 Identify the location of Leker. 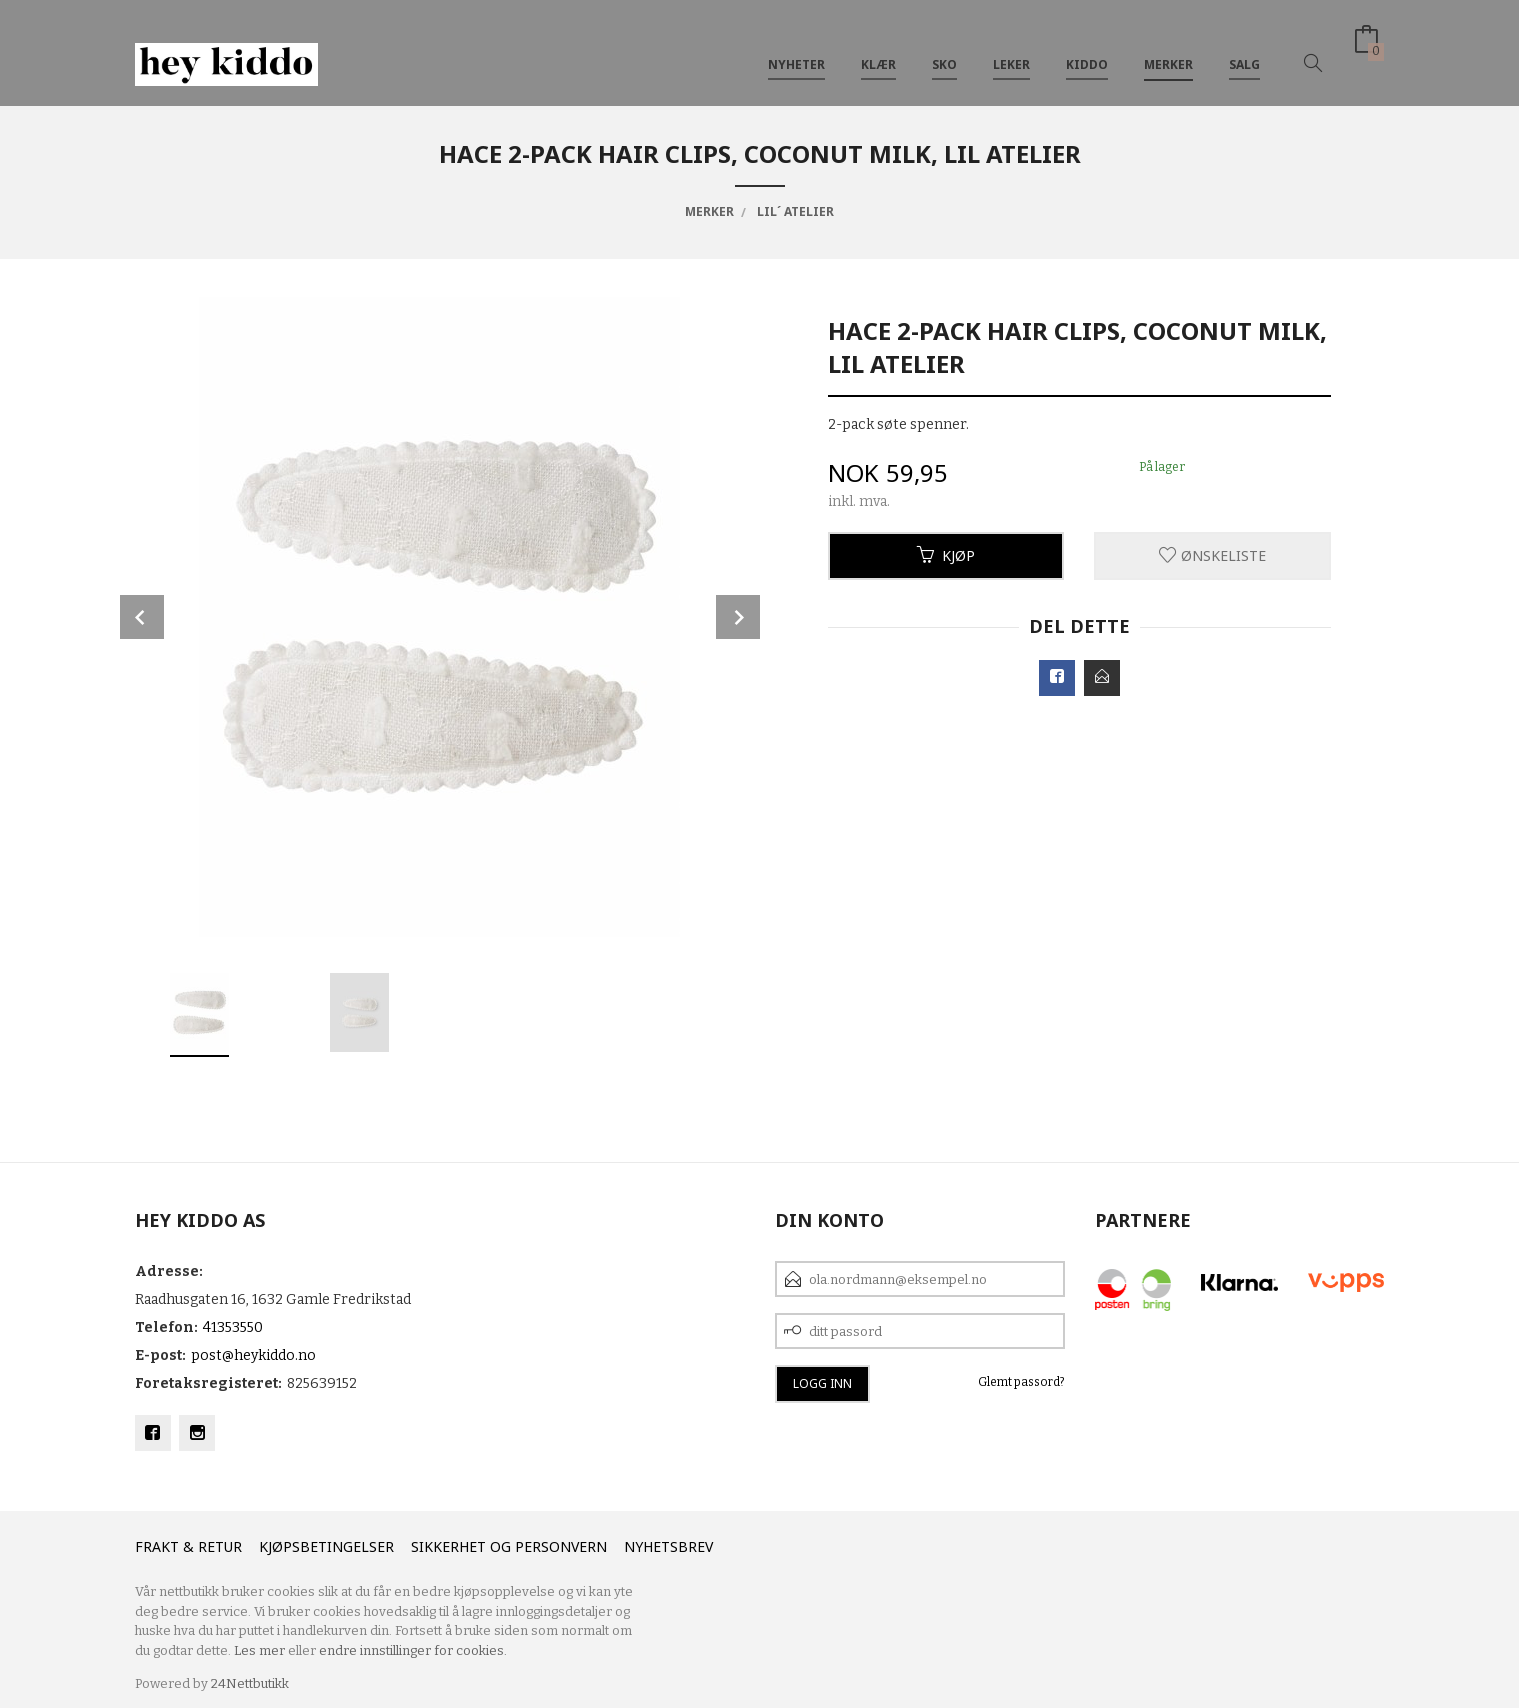
(1011, 48).